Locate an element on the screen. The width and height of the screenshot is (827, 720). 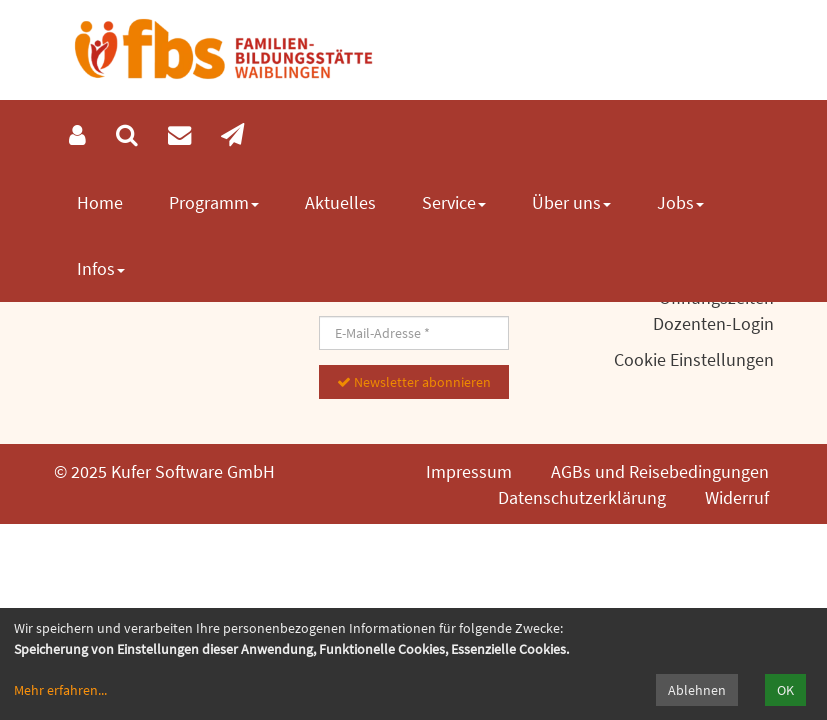
Mehr erfahren... is located at coordinates (60, 690).